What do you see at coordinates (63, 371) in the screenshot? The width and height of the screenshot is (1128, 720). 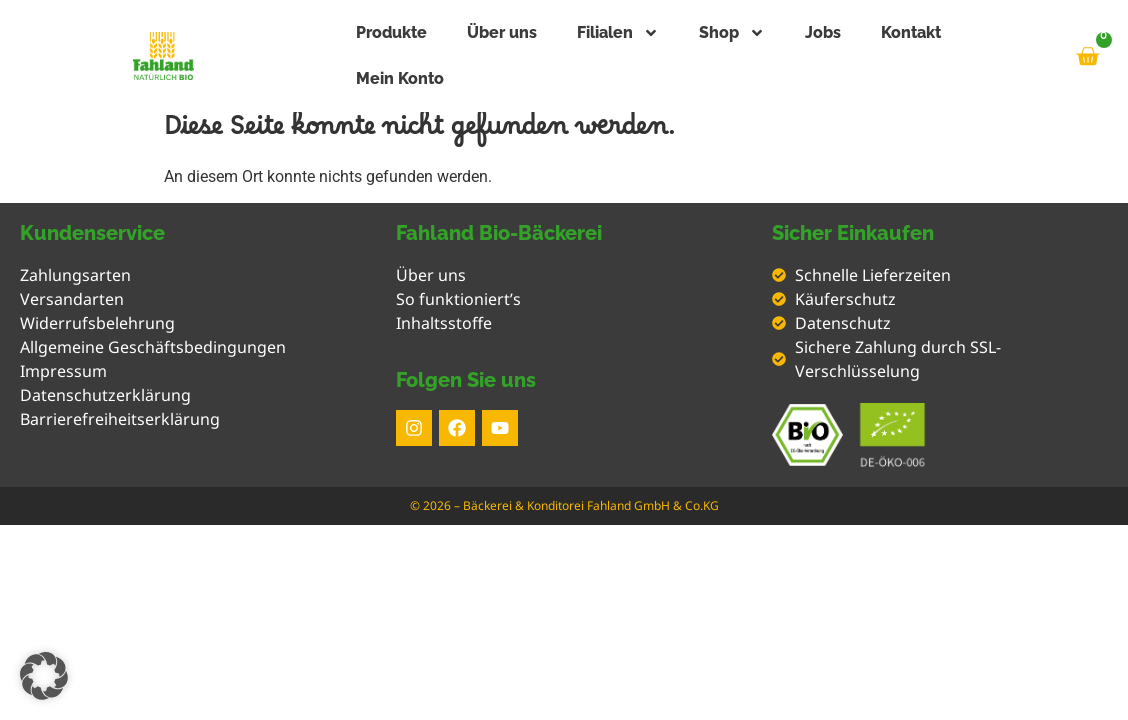 I see `Impressum` at bounding box center [63, 371].